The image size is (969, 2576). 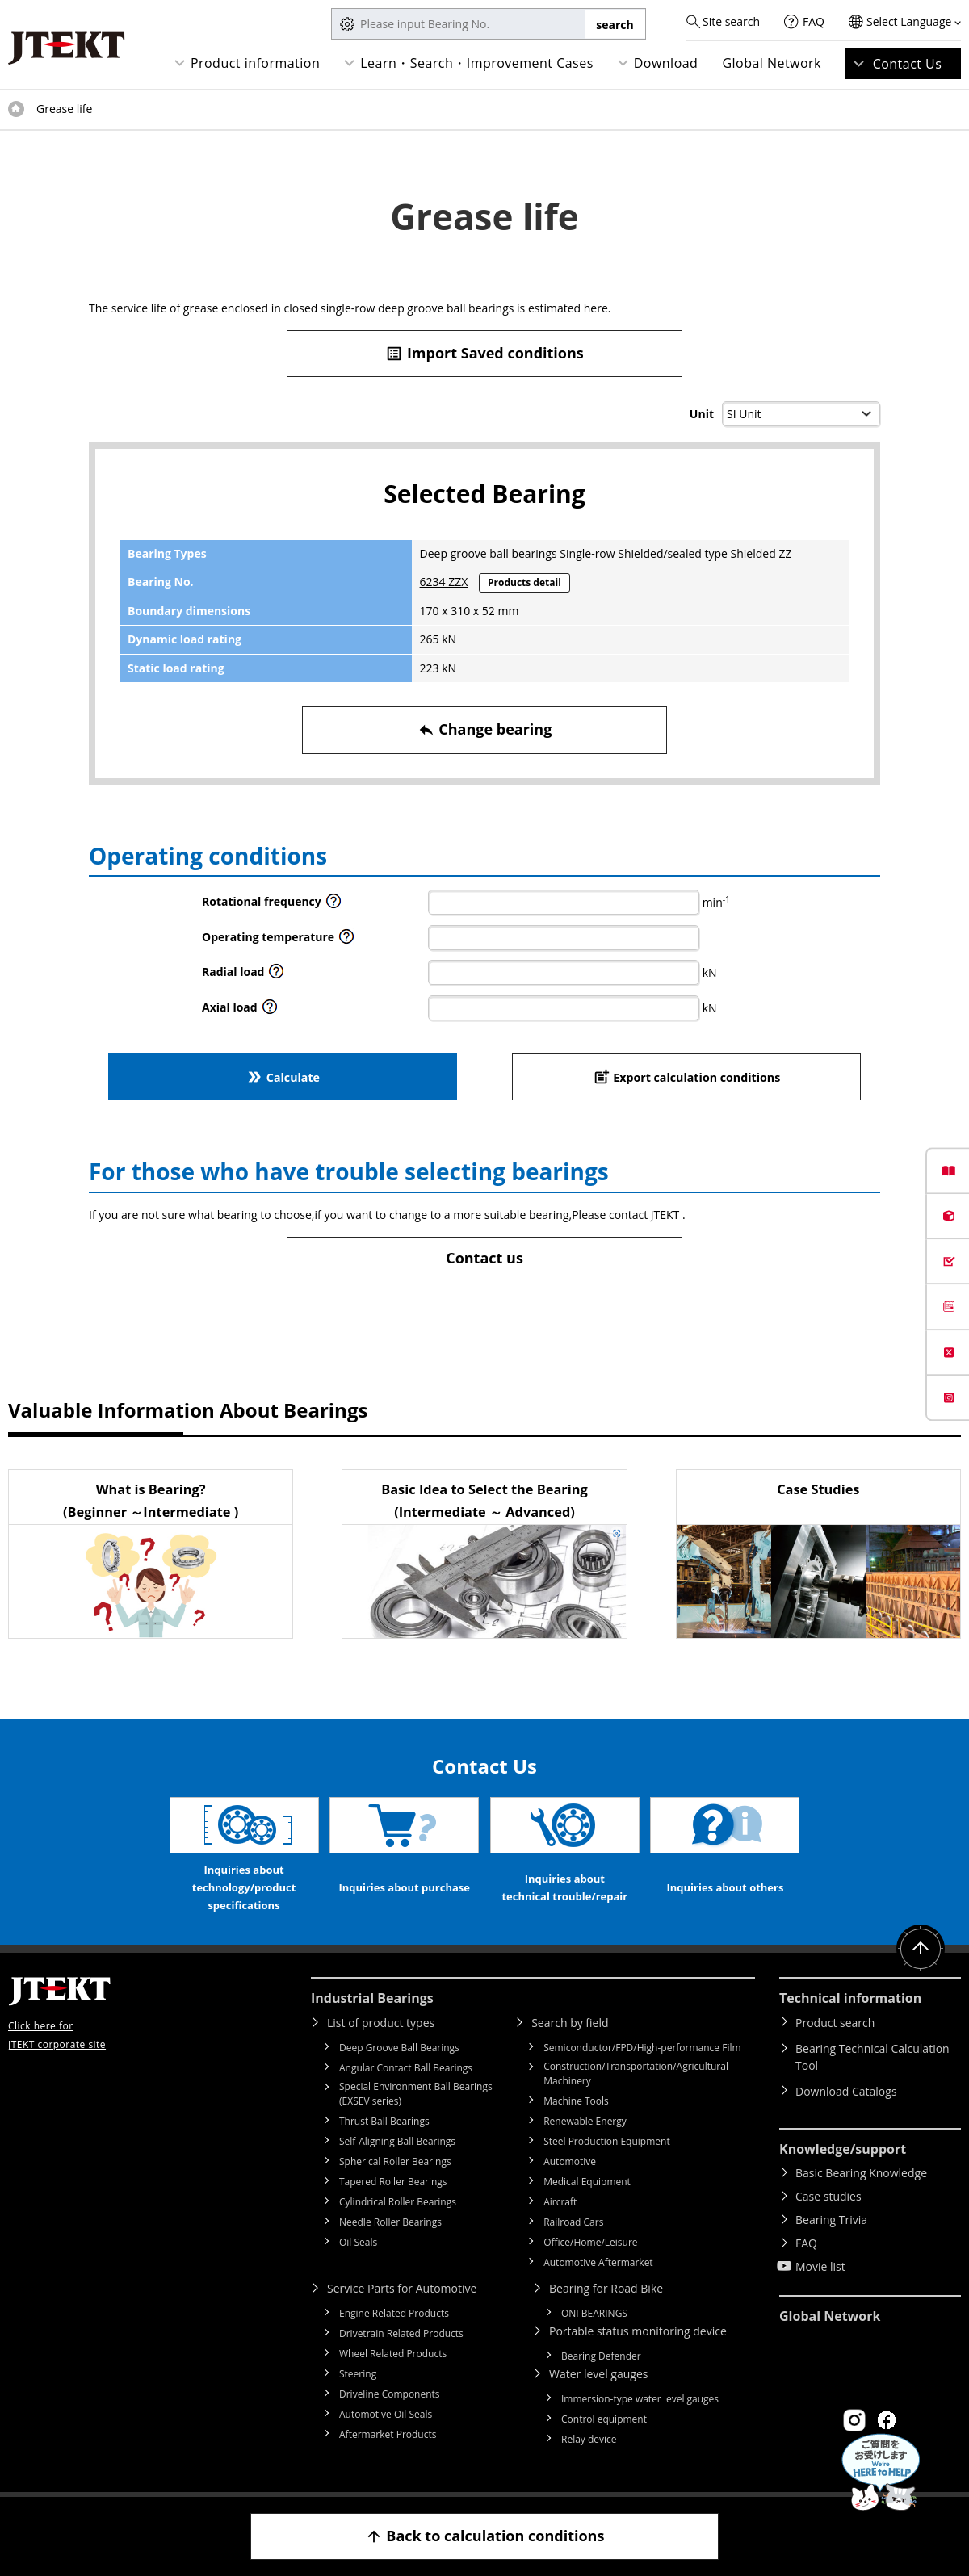 What do you see at coordinates (907, 64) in the screenshot?
I see `Contact Us` at bounding box center [907, 64].